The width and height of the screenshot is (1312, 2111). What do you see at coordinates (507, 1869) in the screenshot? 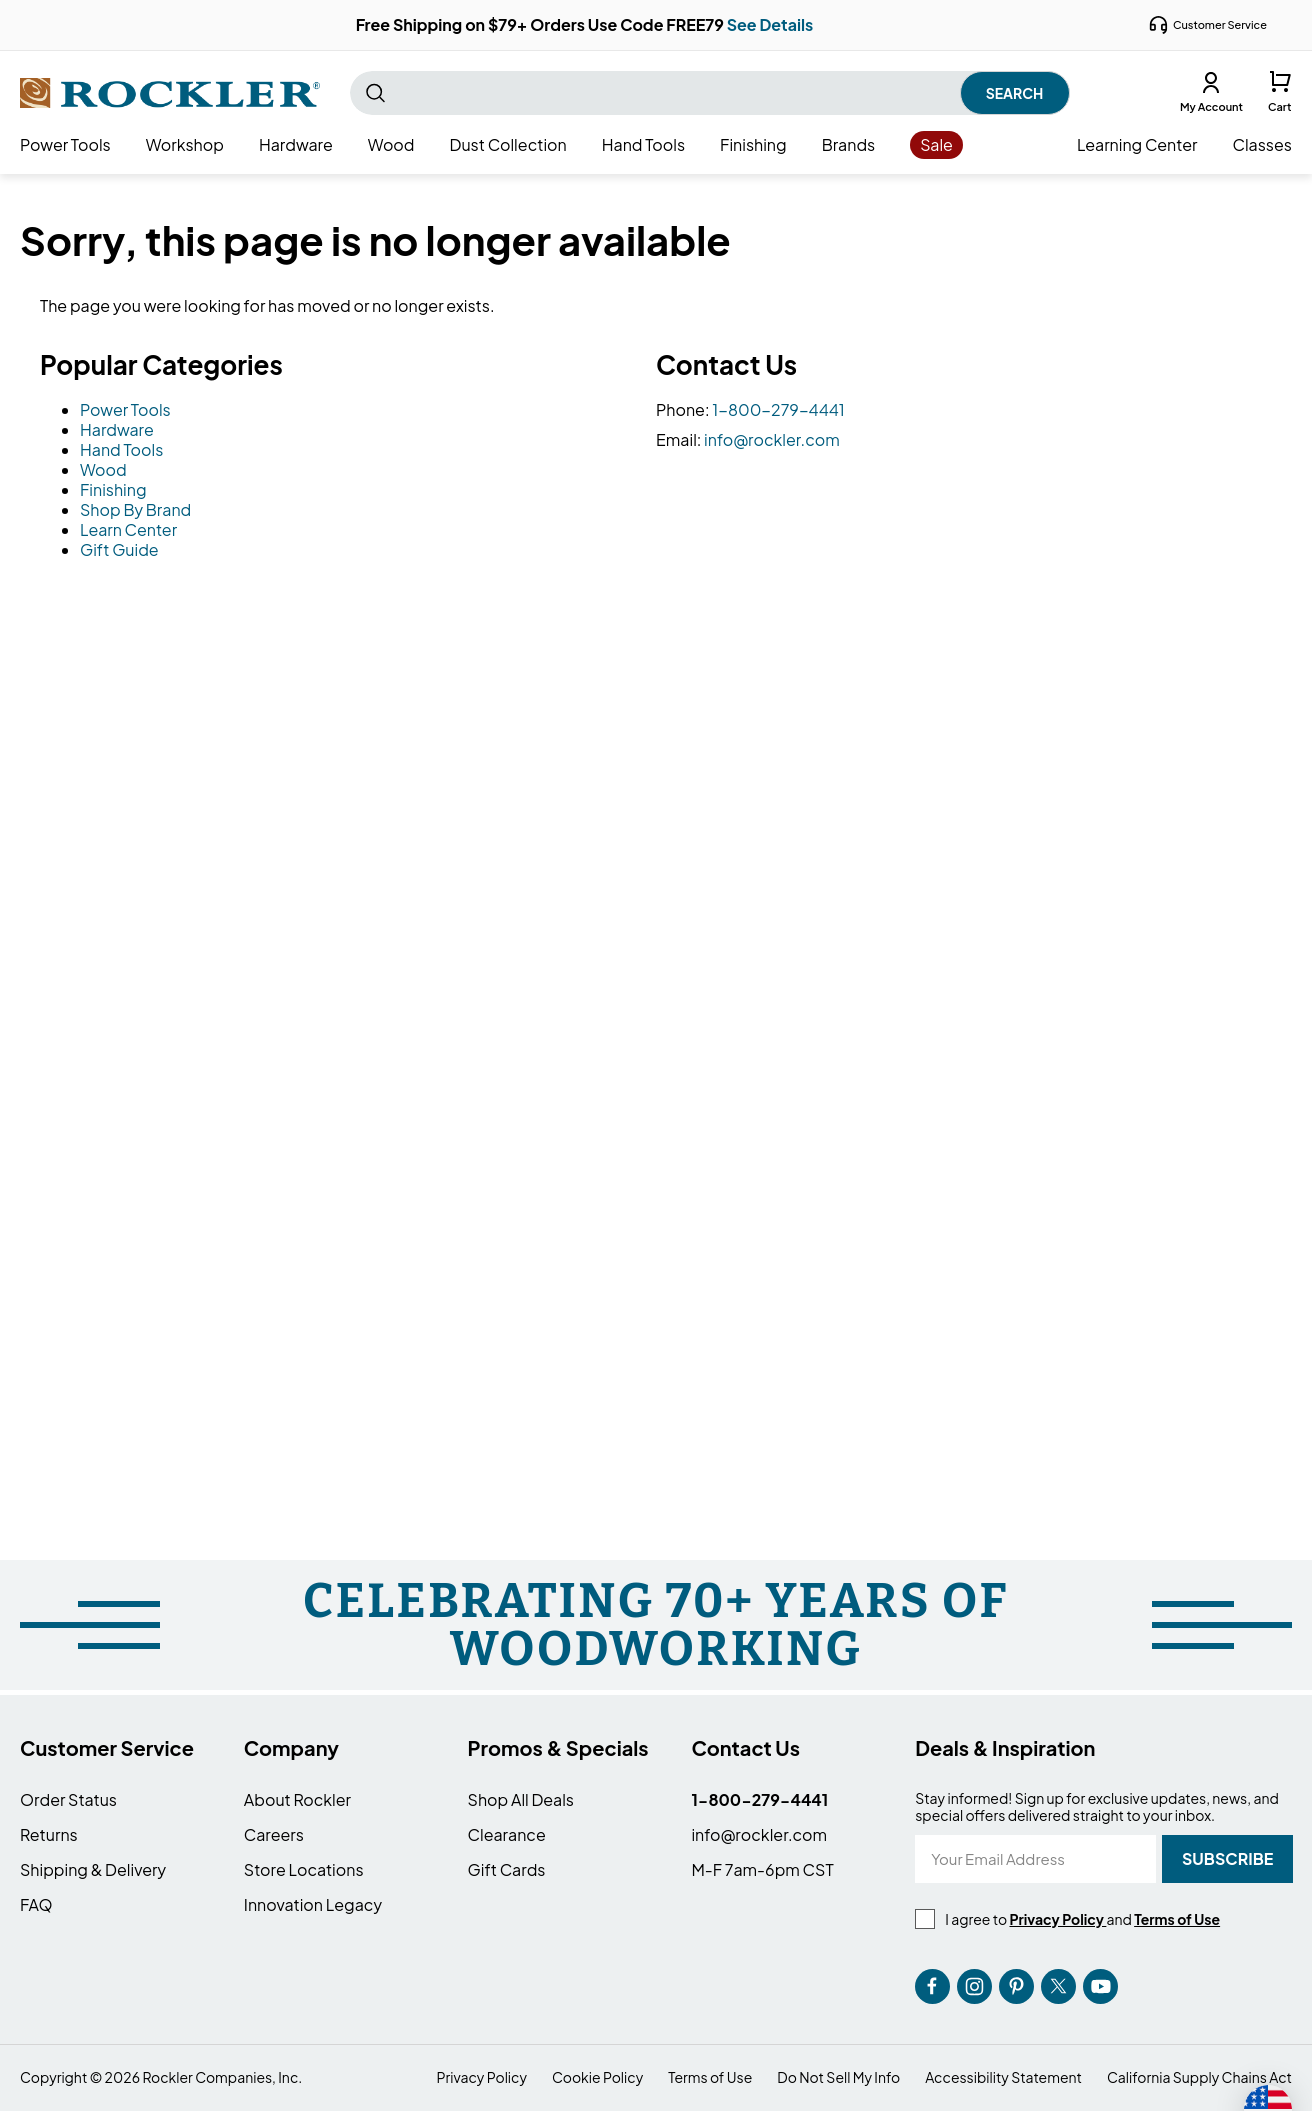
I see `Gift Cards` at bounding box center [507, 1869].